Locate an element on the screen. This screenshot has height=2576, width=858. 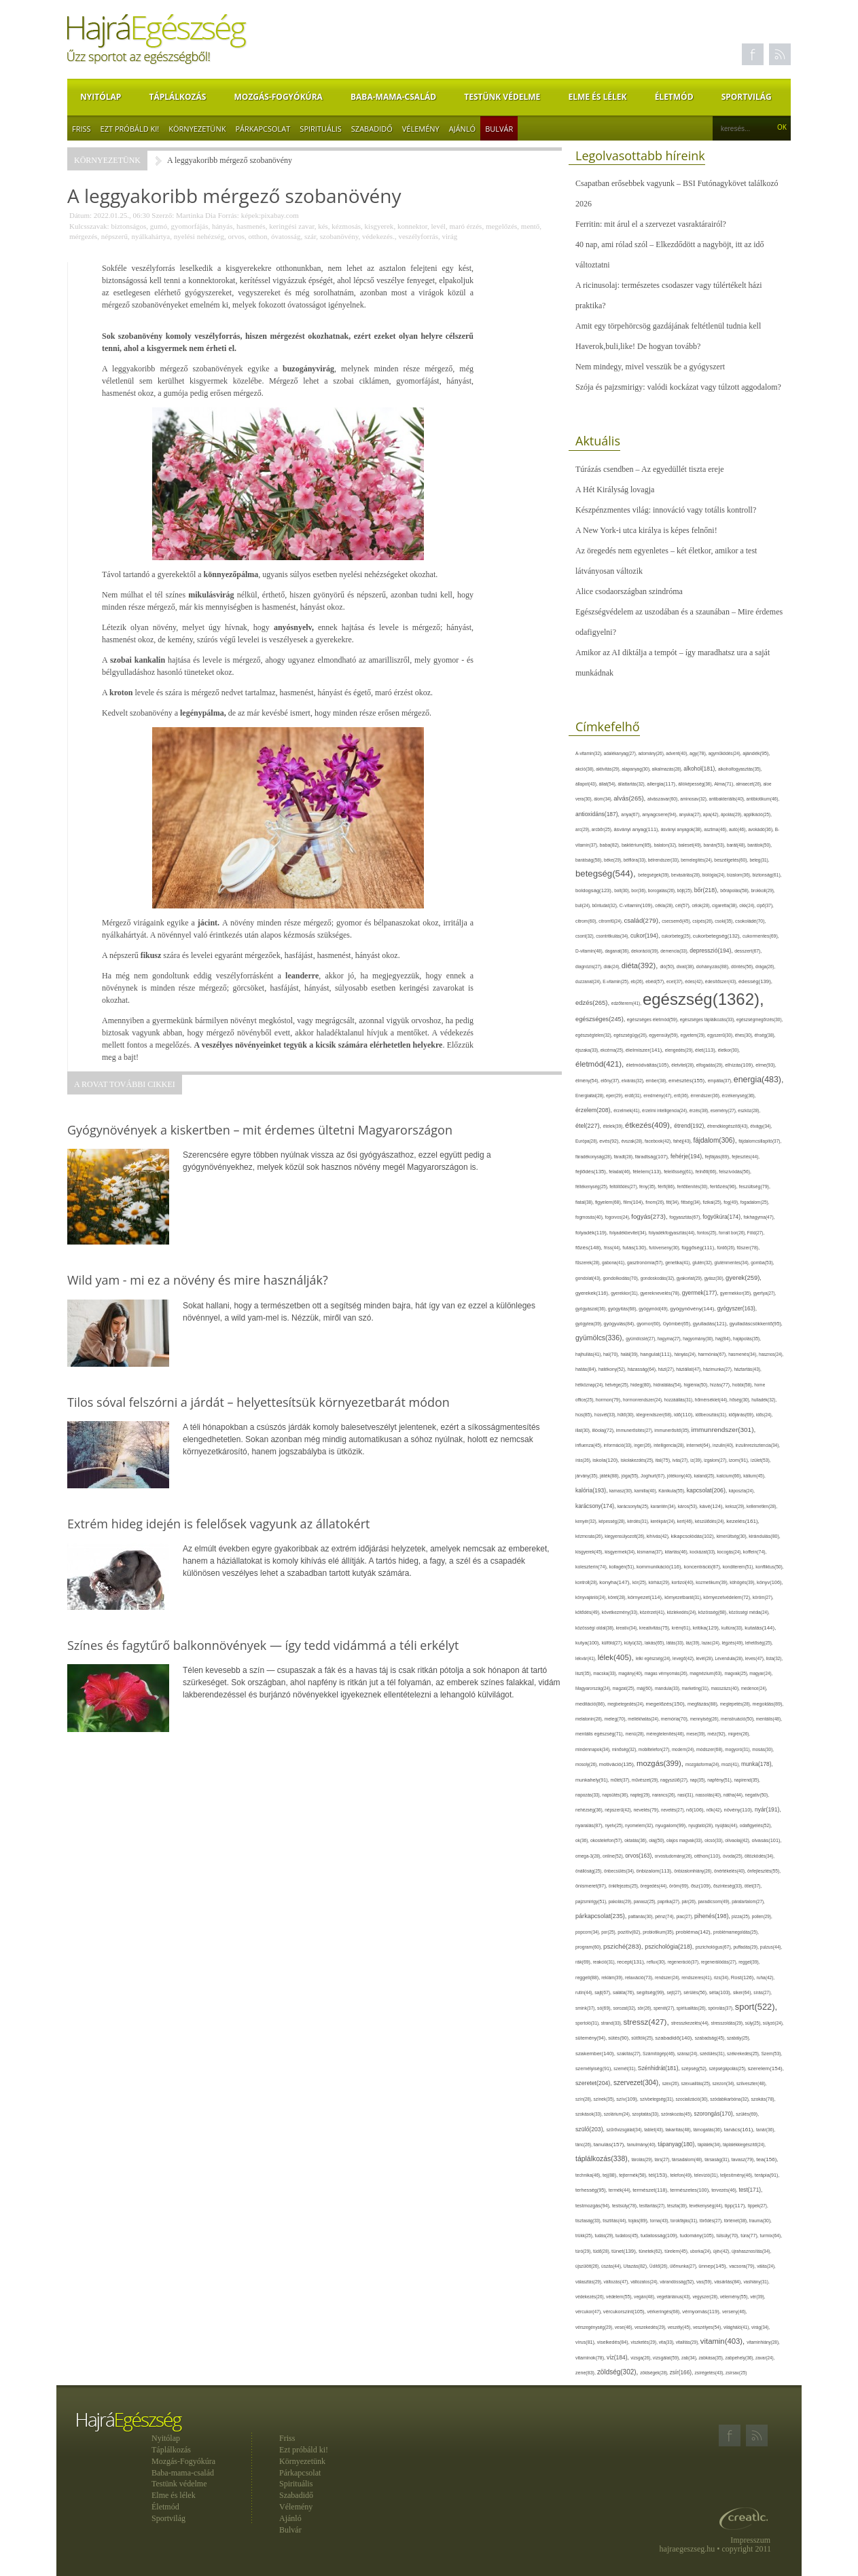
élelmiszer(141), is located at coordinates (645, 1050).